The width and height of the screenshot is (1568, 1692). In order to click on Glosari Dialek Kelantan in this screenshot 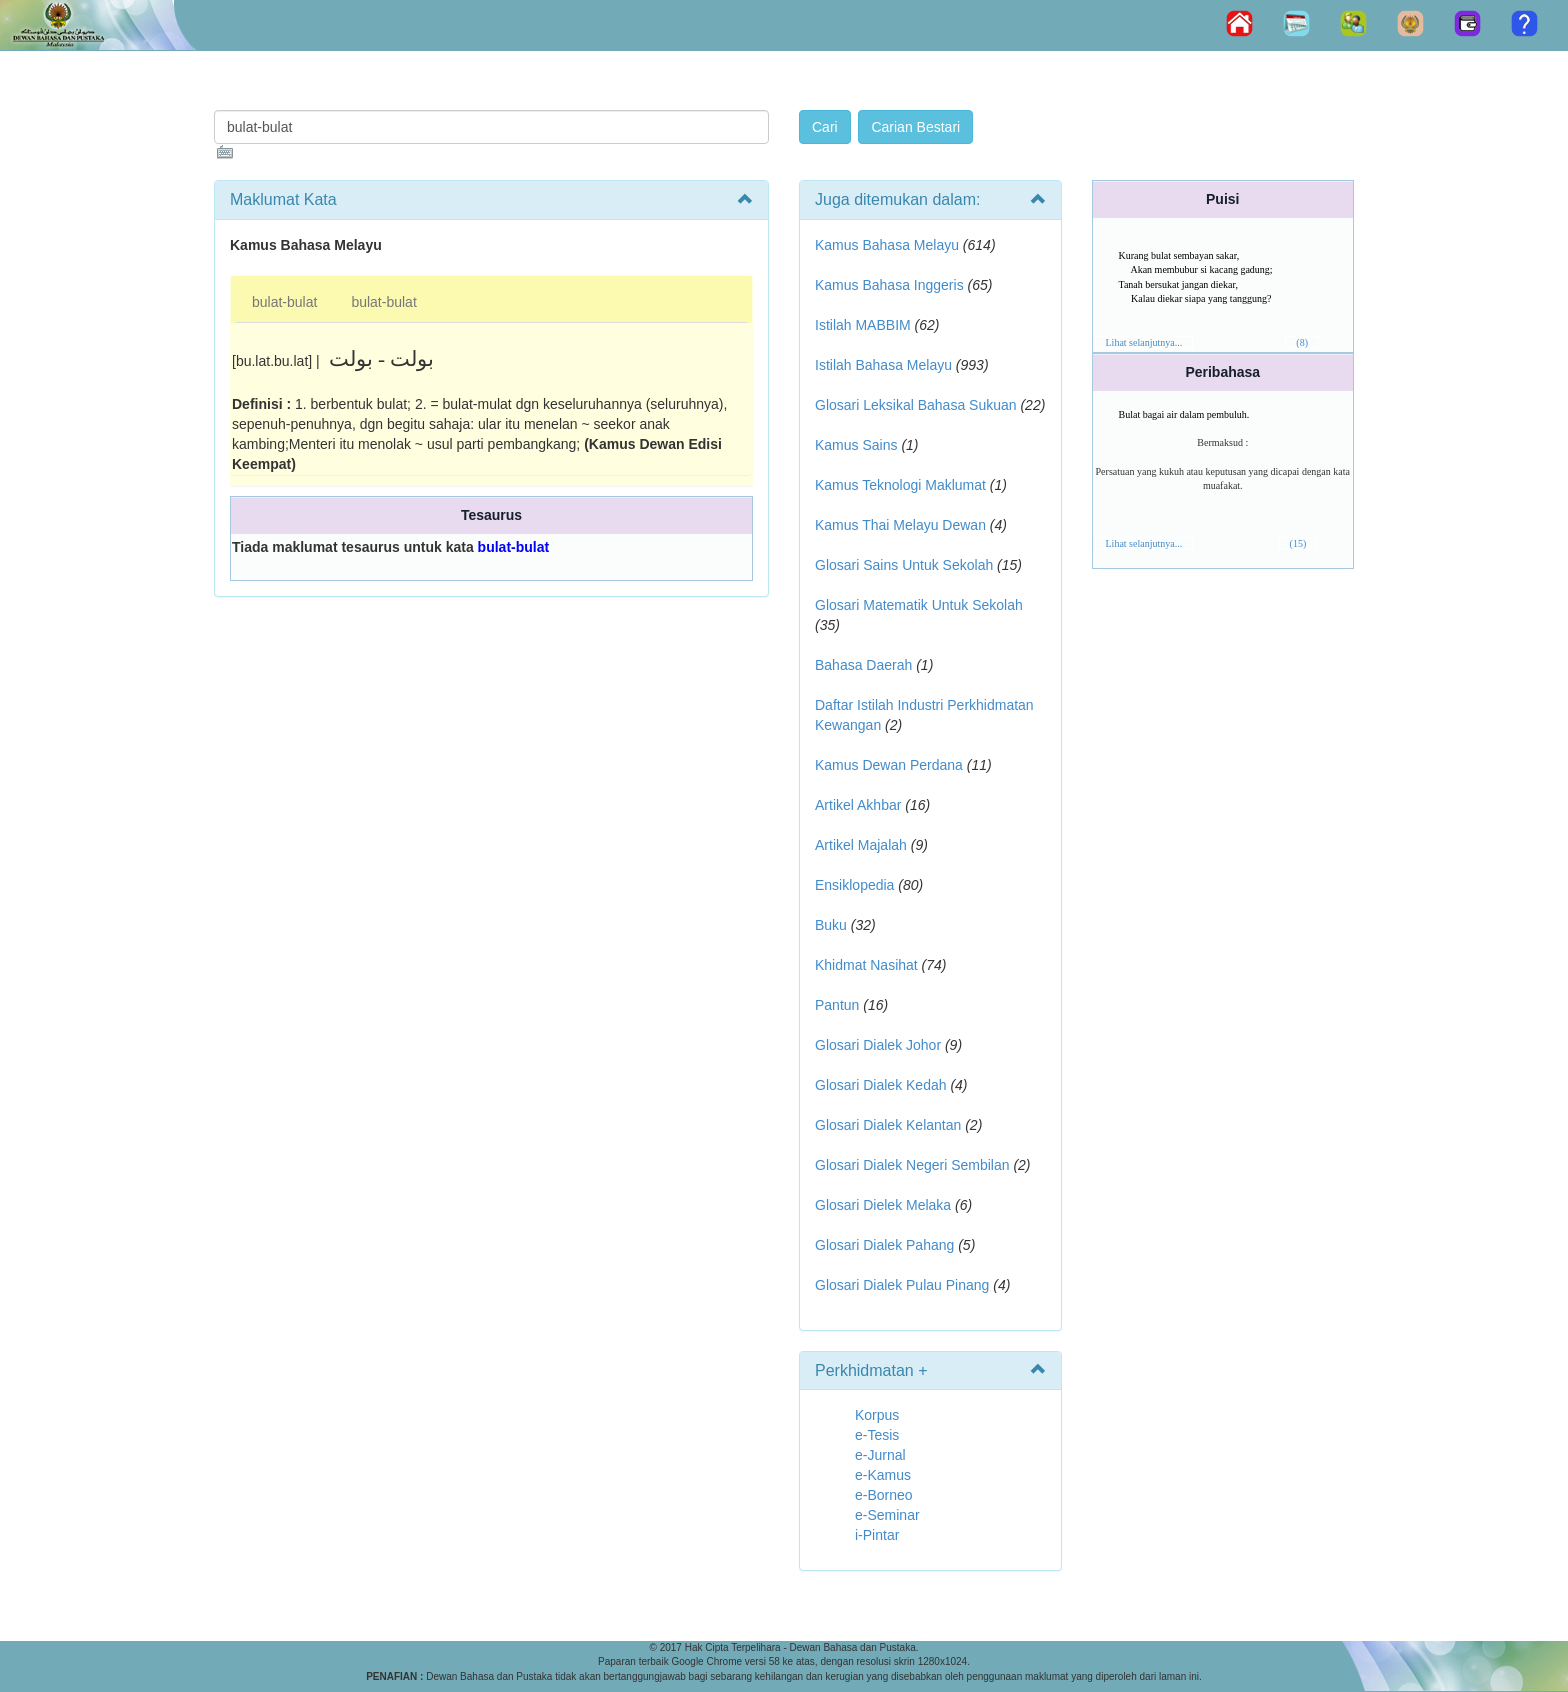, I will do `click(888, 1125)`.